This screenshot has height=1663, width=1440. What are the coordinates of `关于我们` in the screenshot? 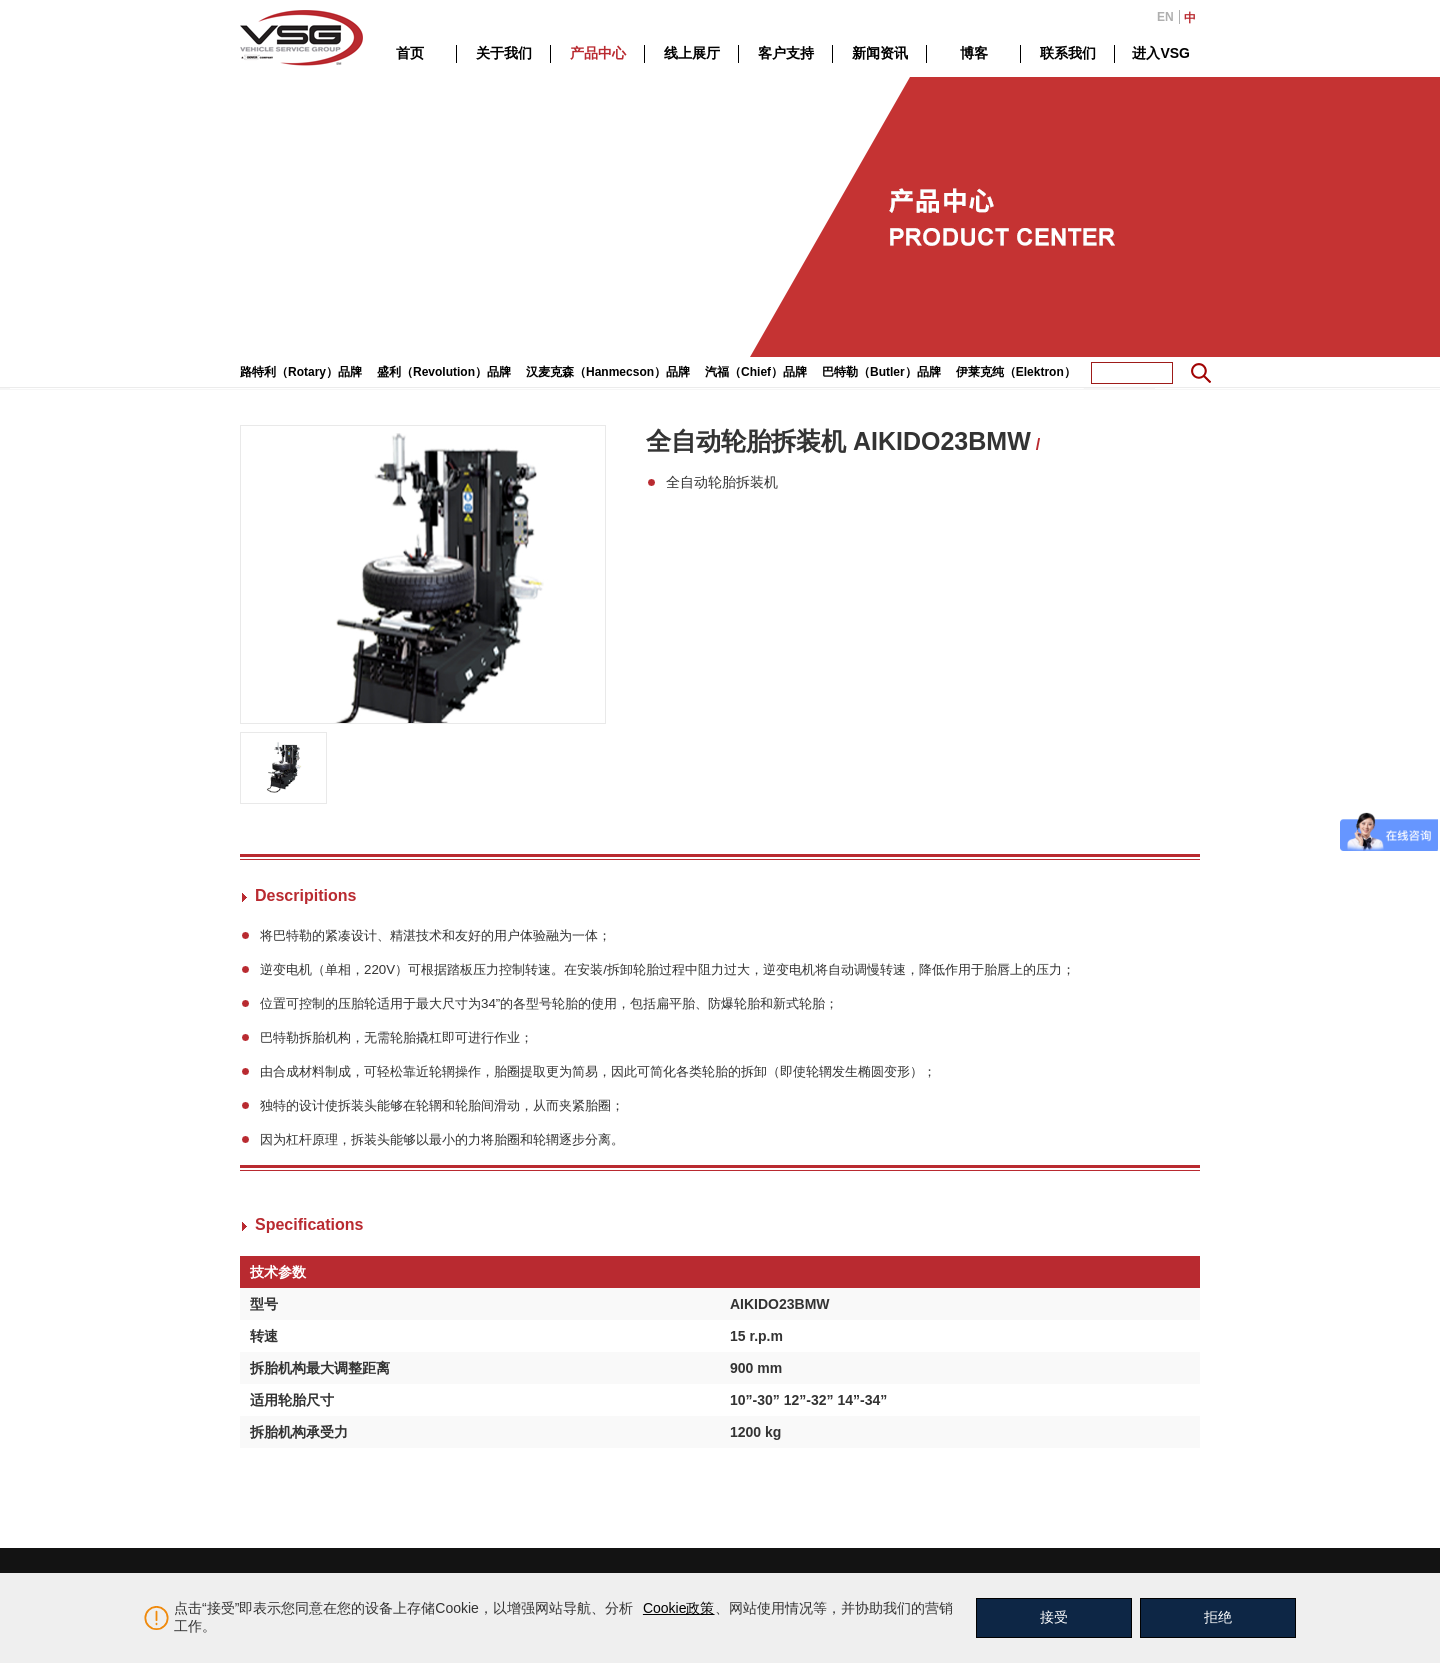 It's located at (504, 53).